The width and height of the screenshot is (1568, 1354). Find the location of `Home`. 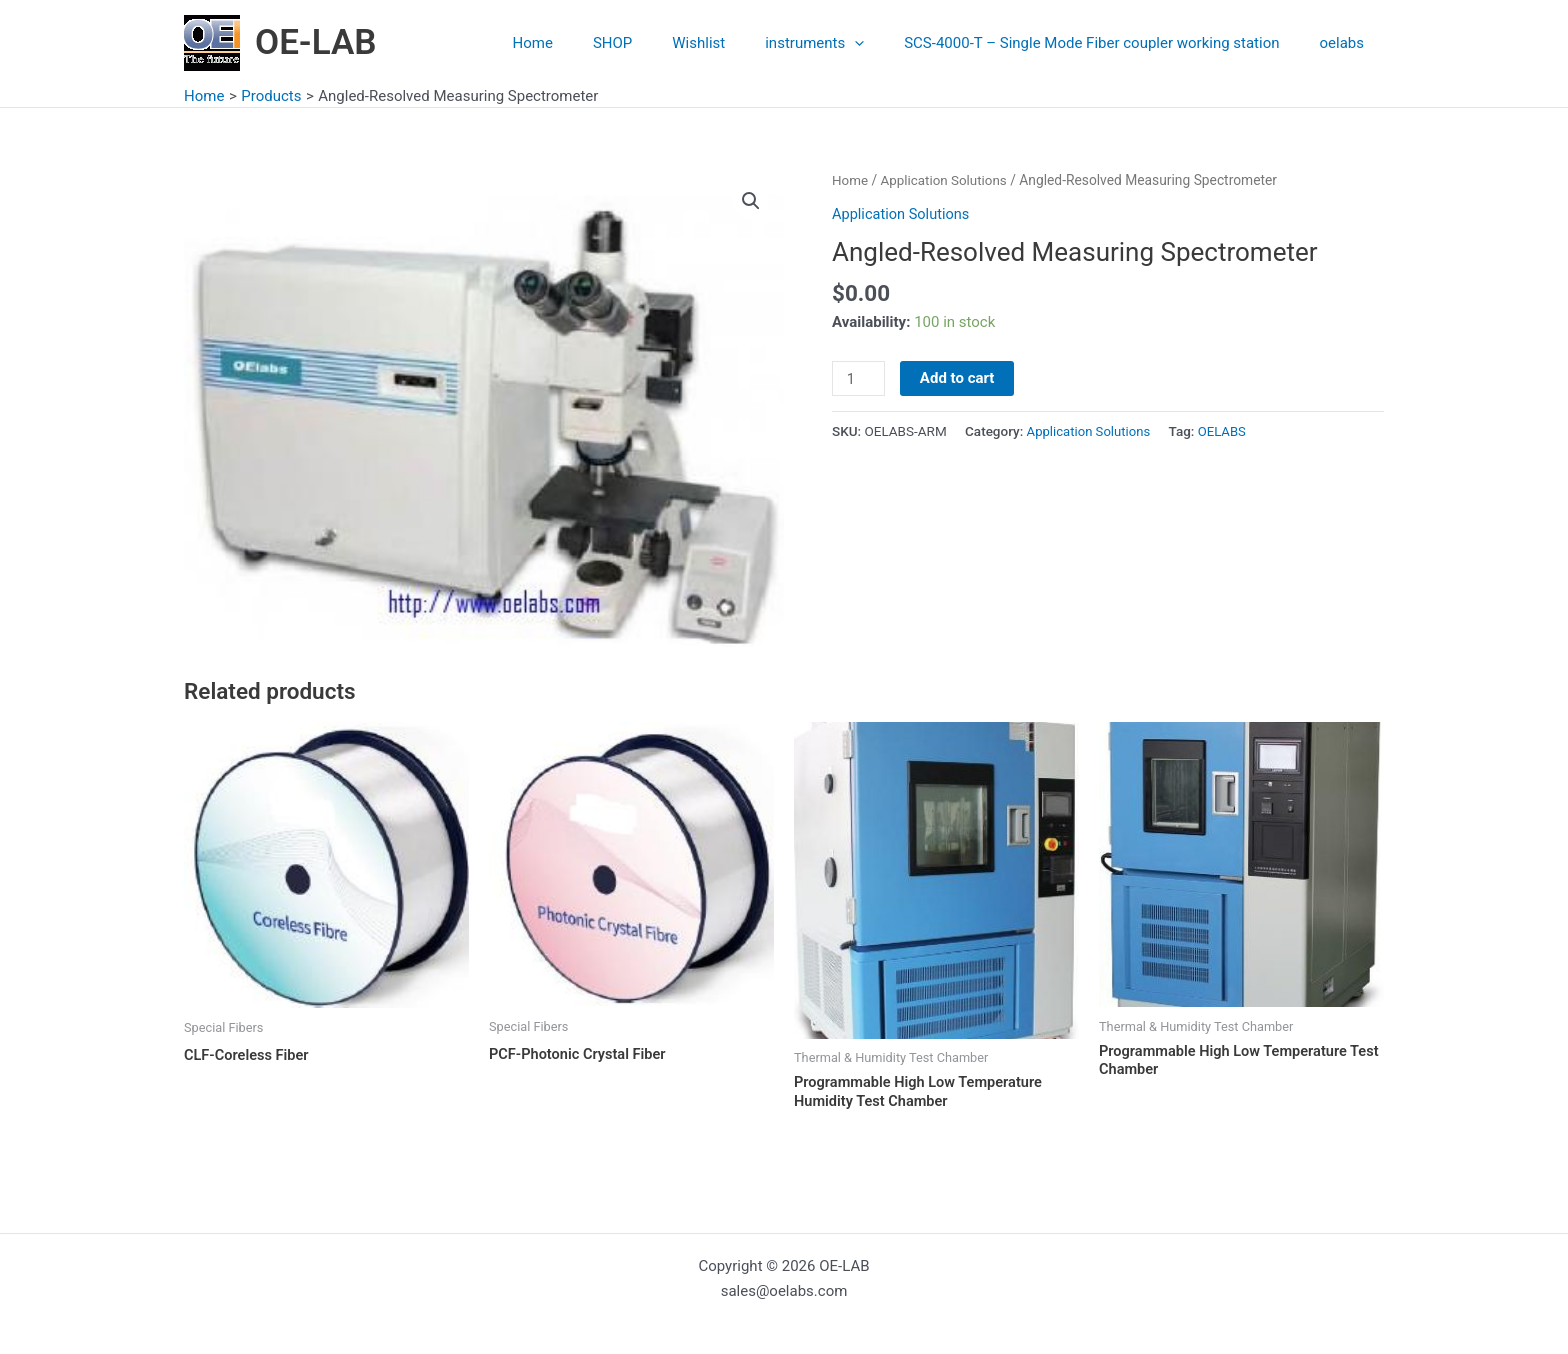

Home is located at coordinates (588, 43).